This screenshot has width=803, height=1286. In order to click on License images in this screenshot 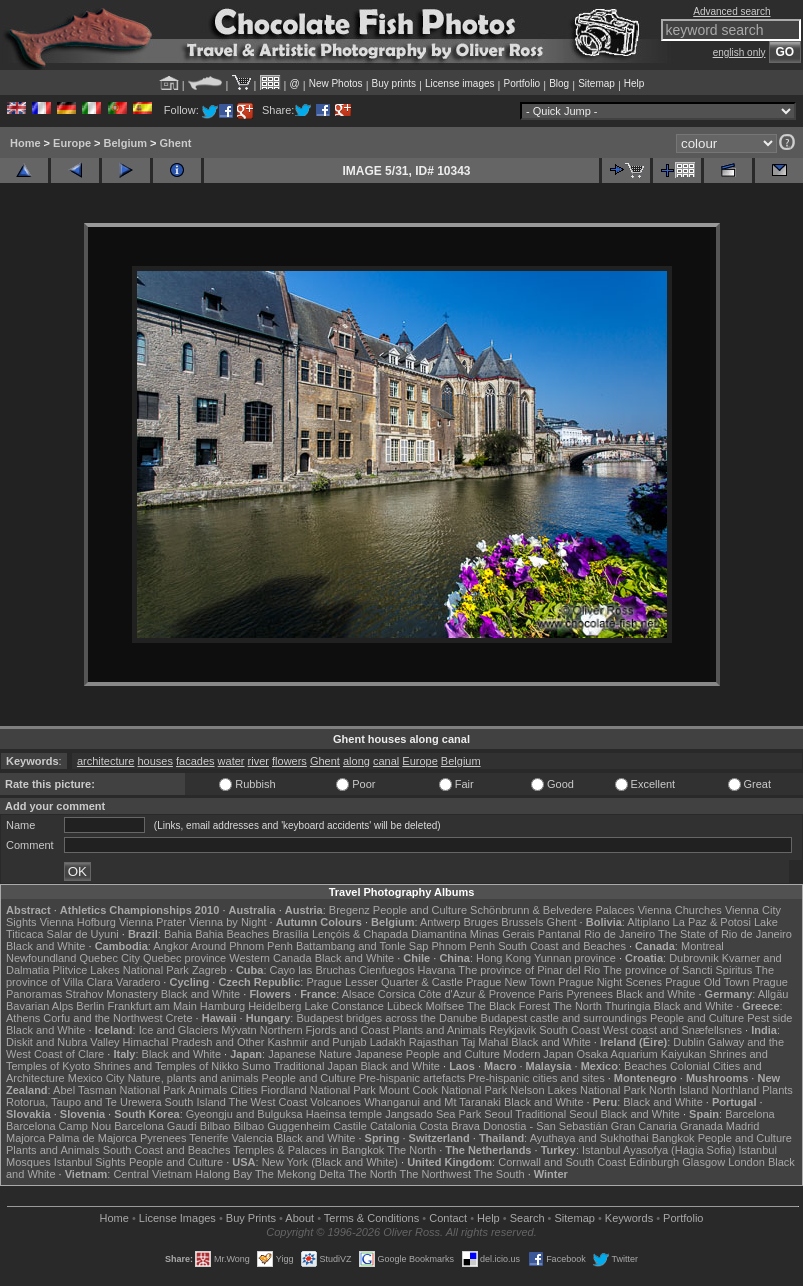, I will do `click(459, 83)`.